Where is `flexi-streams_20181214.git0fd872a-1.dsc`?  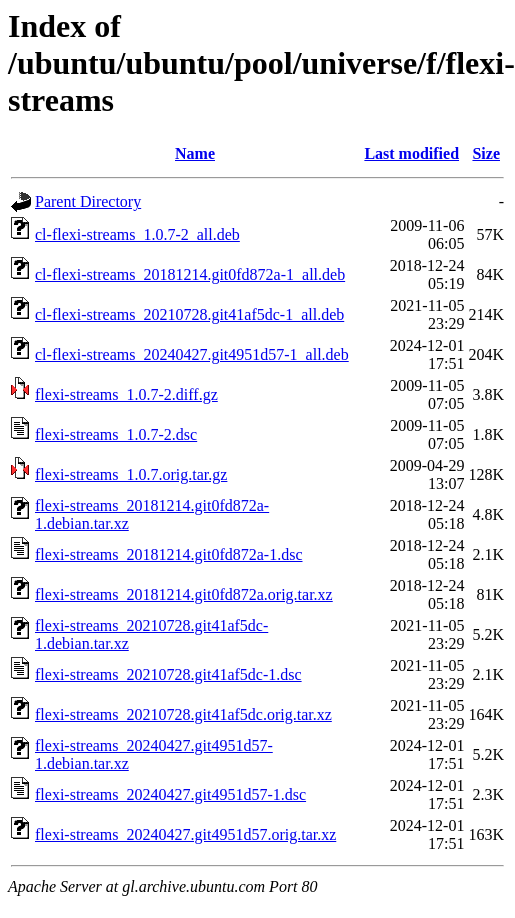 flexi-streams_20181214.git0fd872a-1.dsc is located at coordinates (169, 554).